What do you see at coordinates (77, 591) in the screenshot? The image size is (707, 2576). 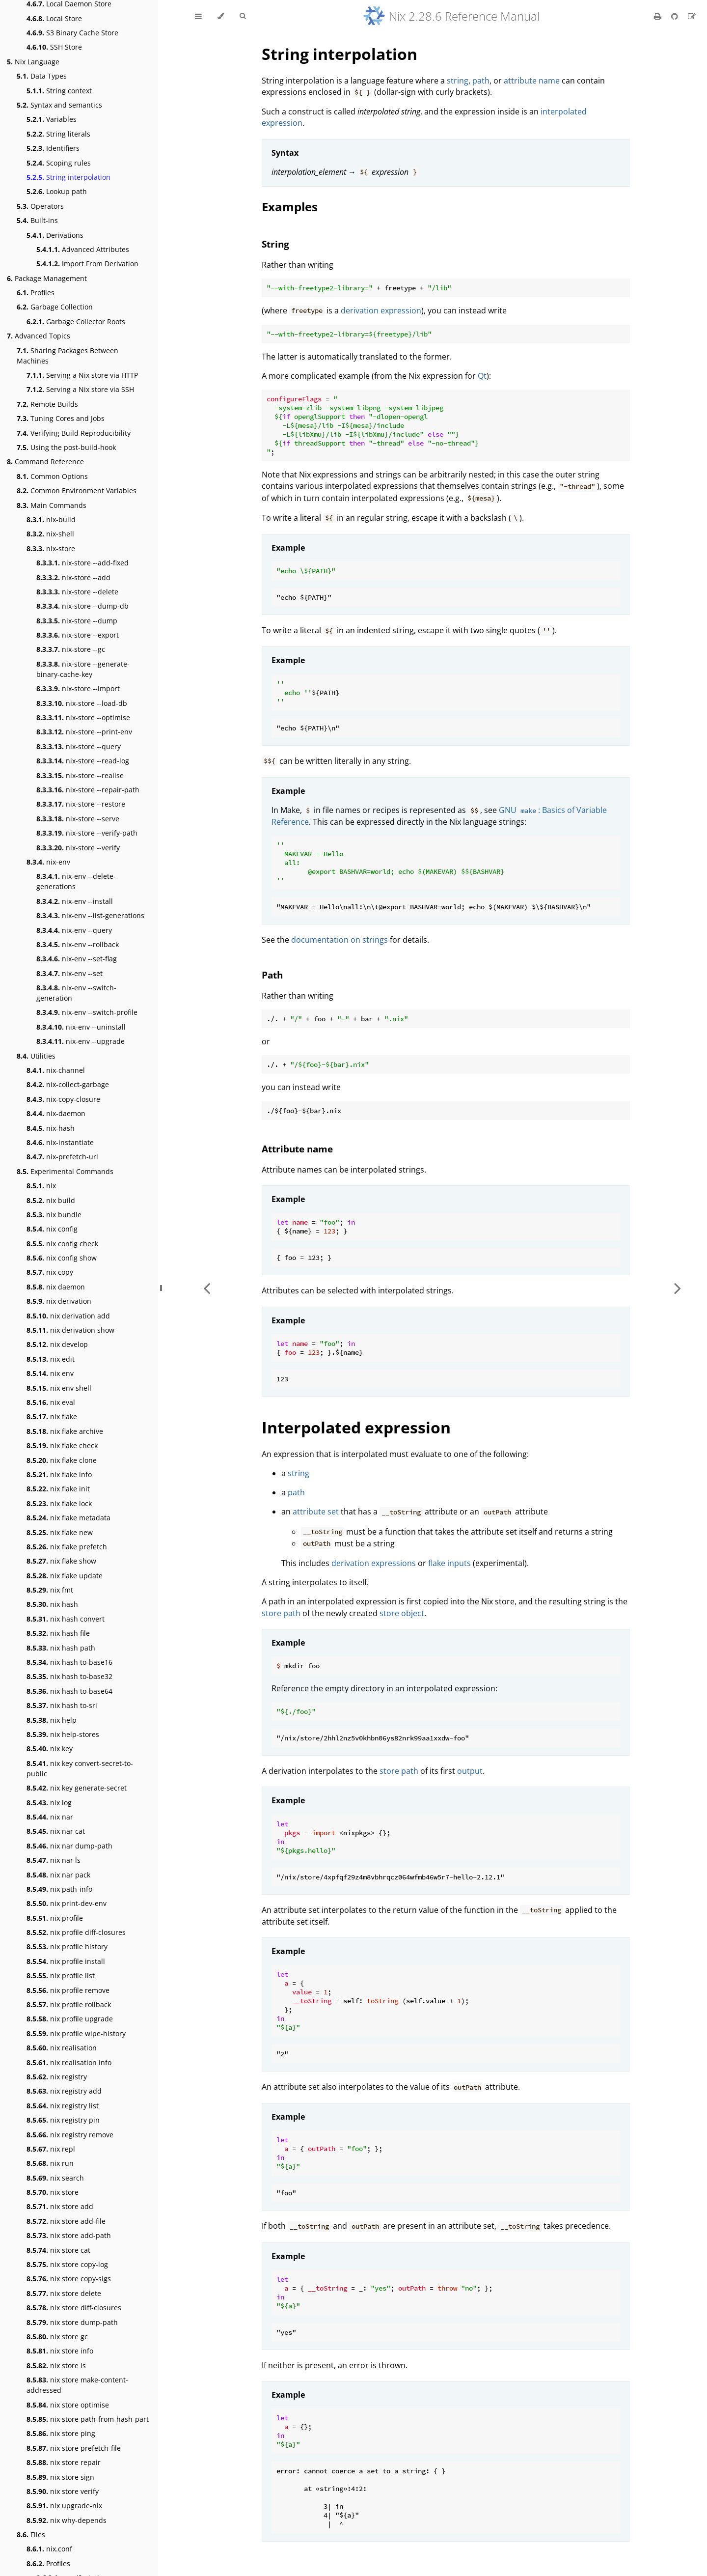 I see `nix-store --delete` at bounding box center [77, 591].